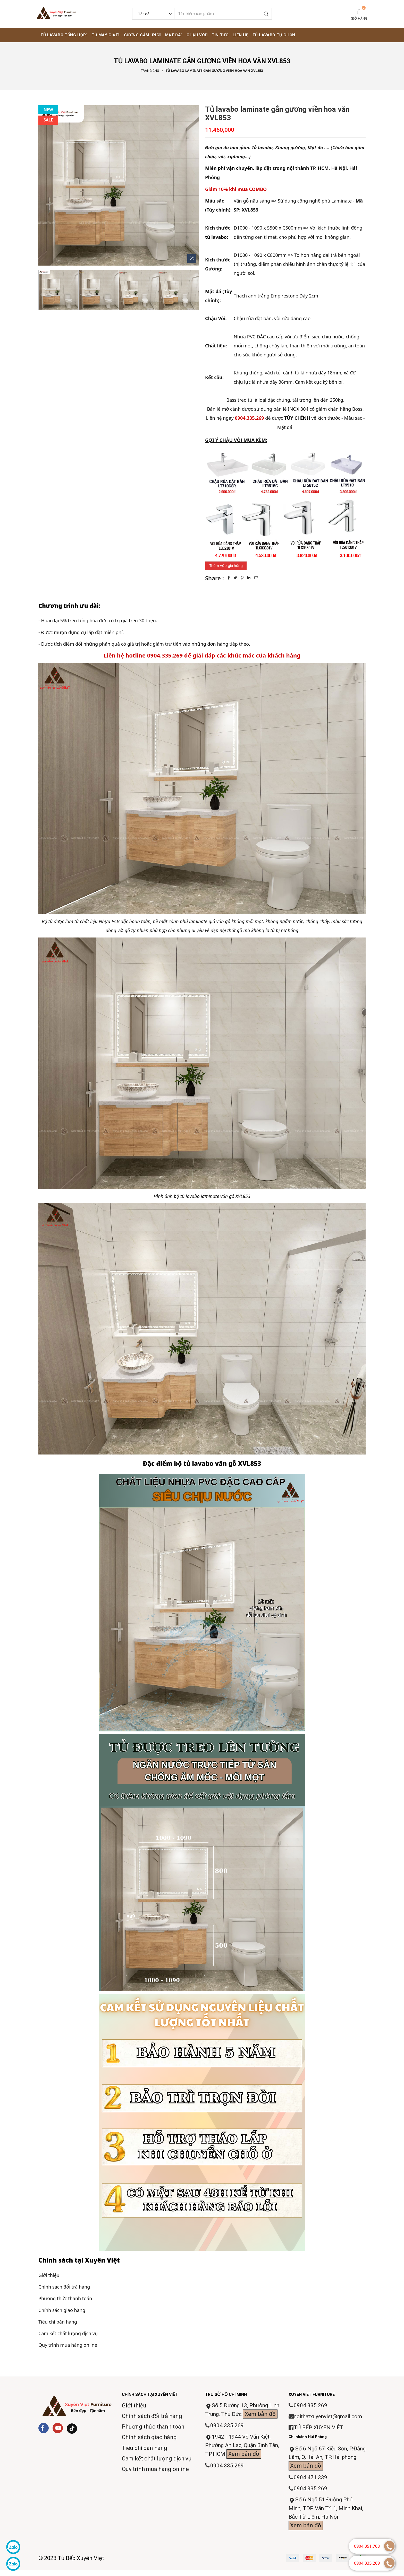 This screenshot has width=404, height=2576. Describe the element at coordinates (238, 2415) in the screenshot. I see `Số 5 Đường 13, Phường Linh Trung, Thủ Đức` at that location.